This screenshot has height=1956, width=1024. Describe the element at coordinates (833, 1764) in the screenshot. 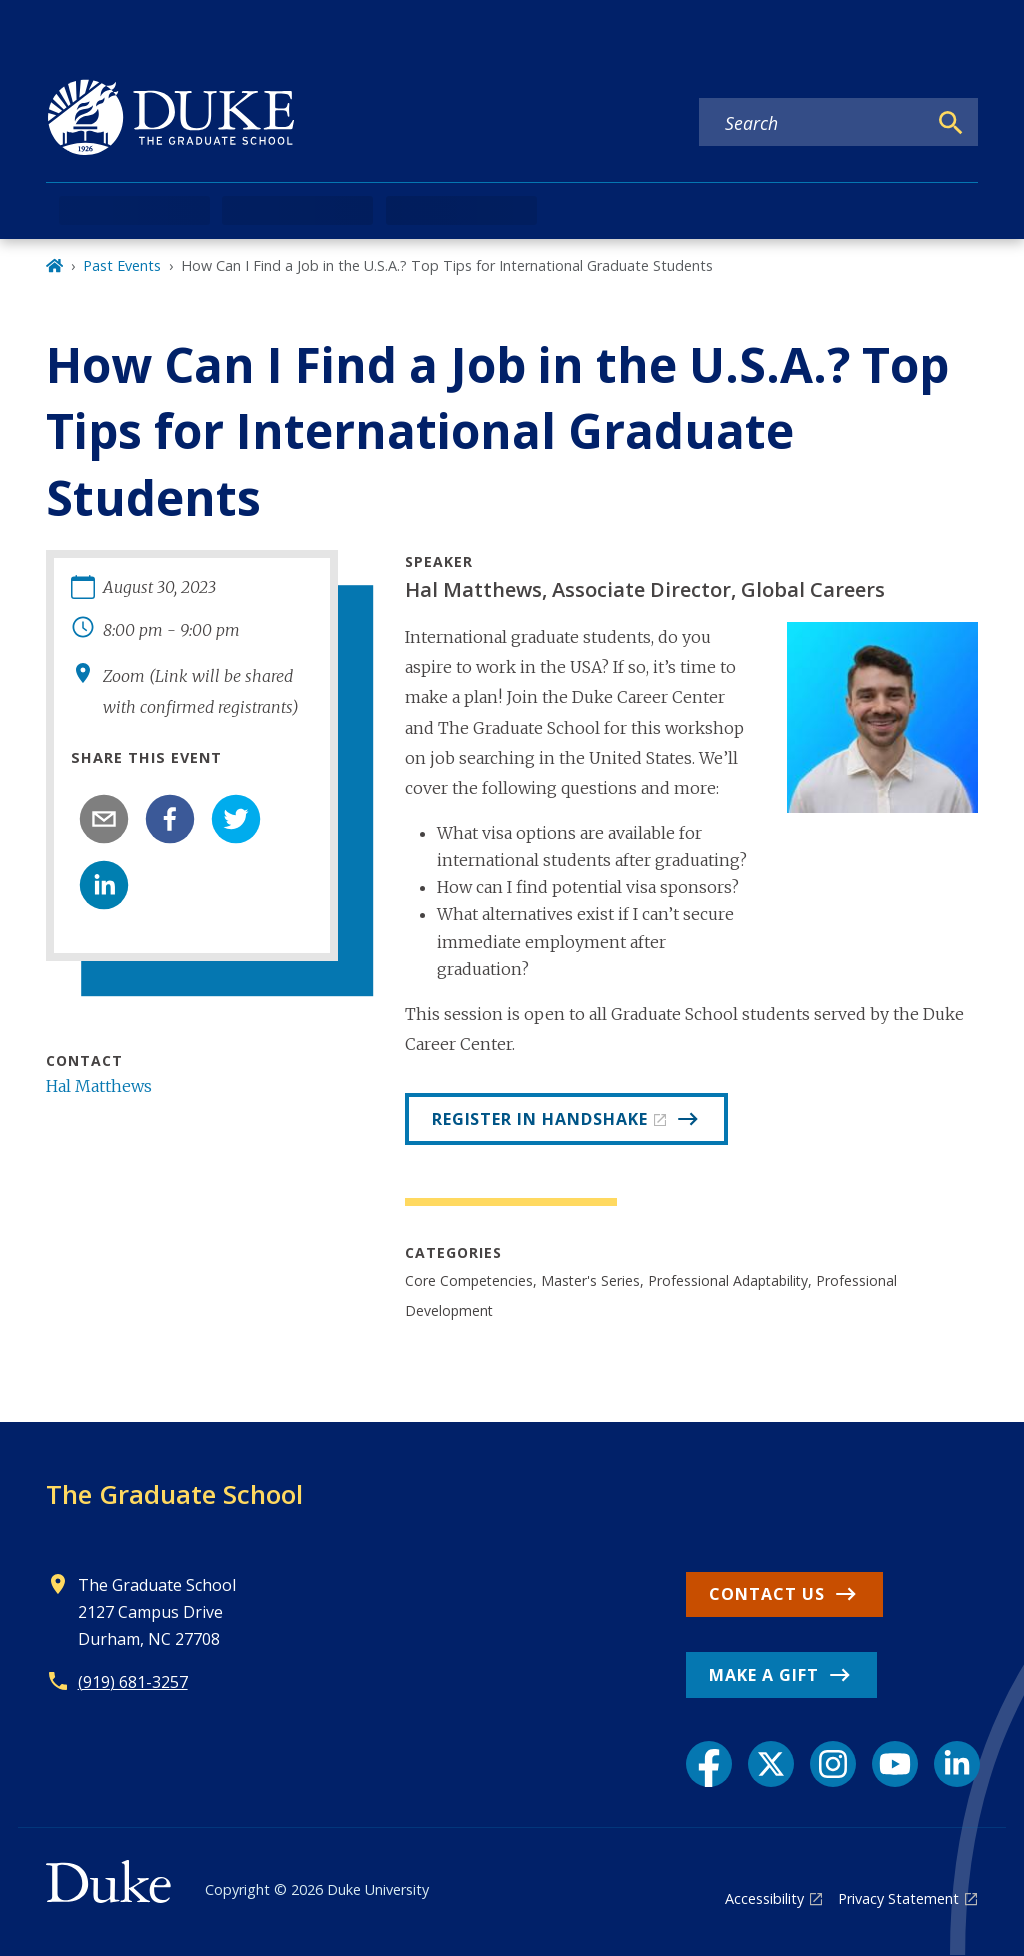

I see `[Instagram link]` at that location.